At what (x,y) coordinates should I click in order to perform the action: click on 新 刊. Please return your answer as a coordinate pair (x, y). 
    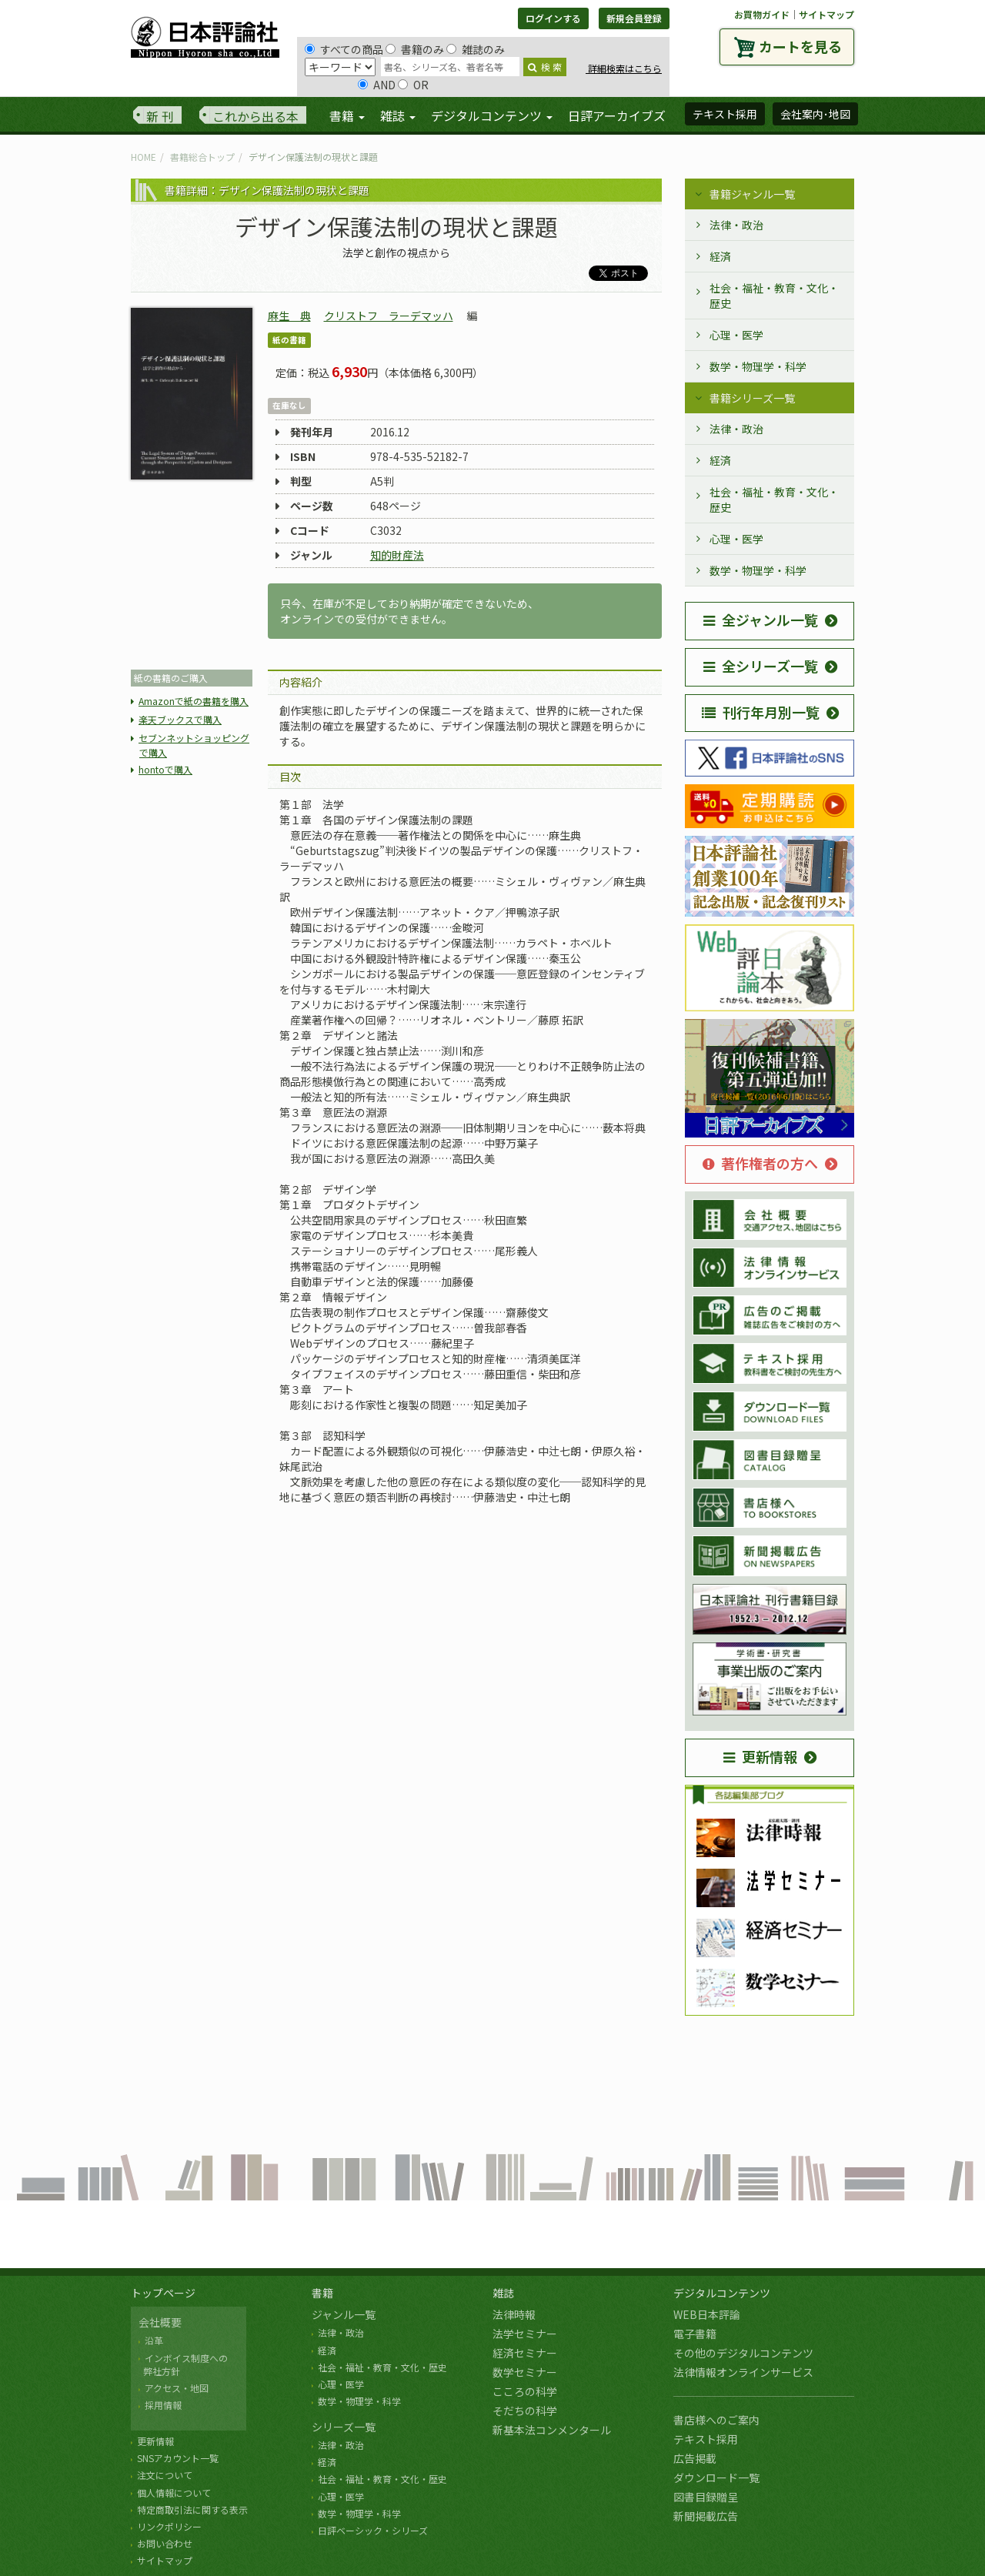
    Looking at the image, I should click on (160, 116).